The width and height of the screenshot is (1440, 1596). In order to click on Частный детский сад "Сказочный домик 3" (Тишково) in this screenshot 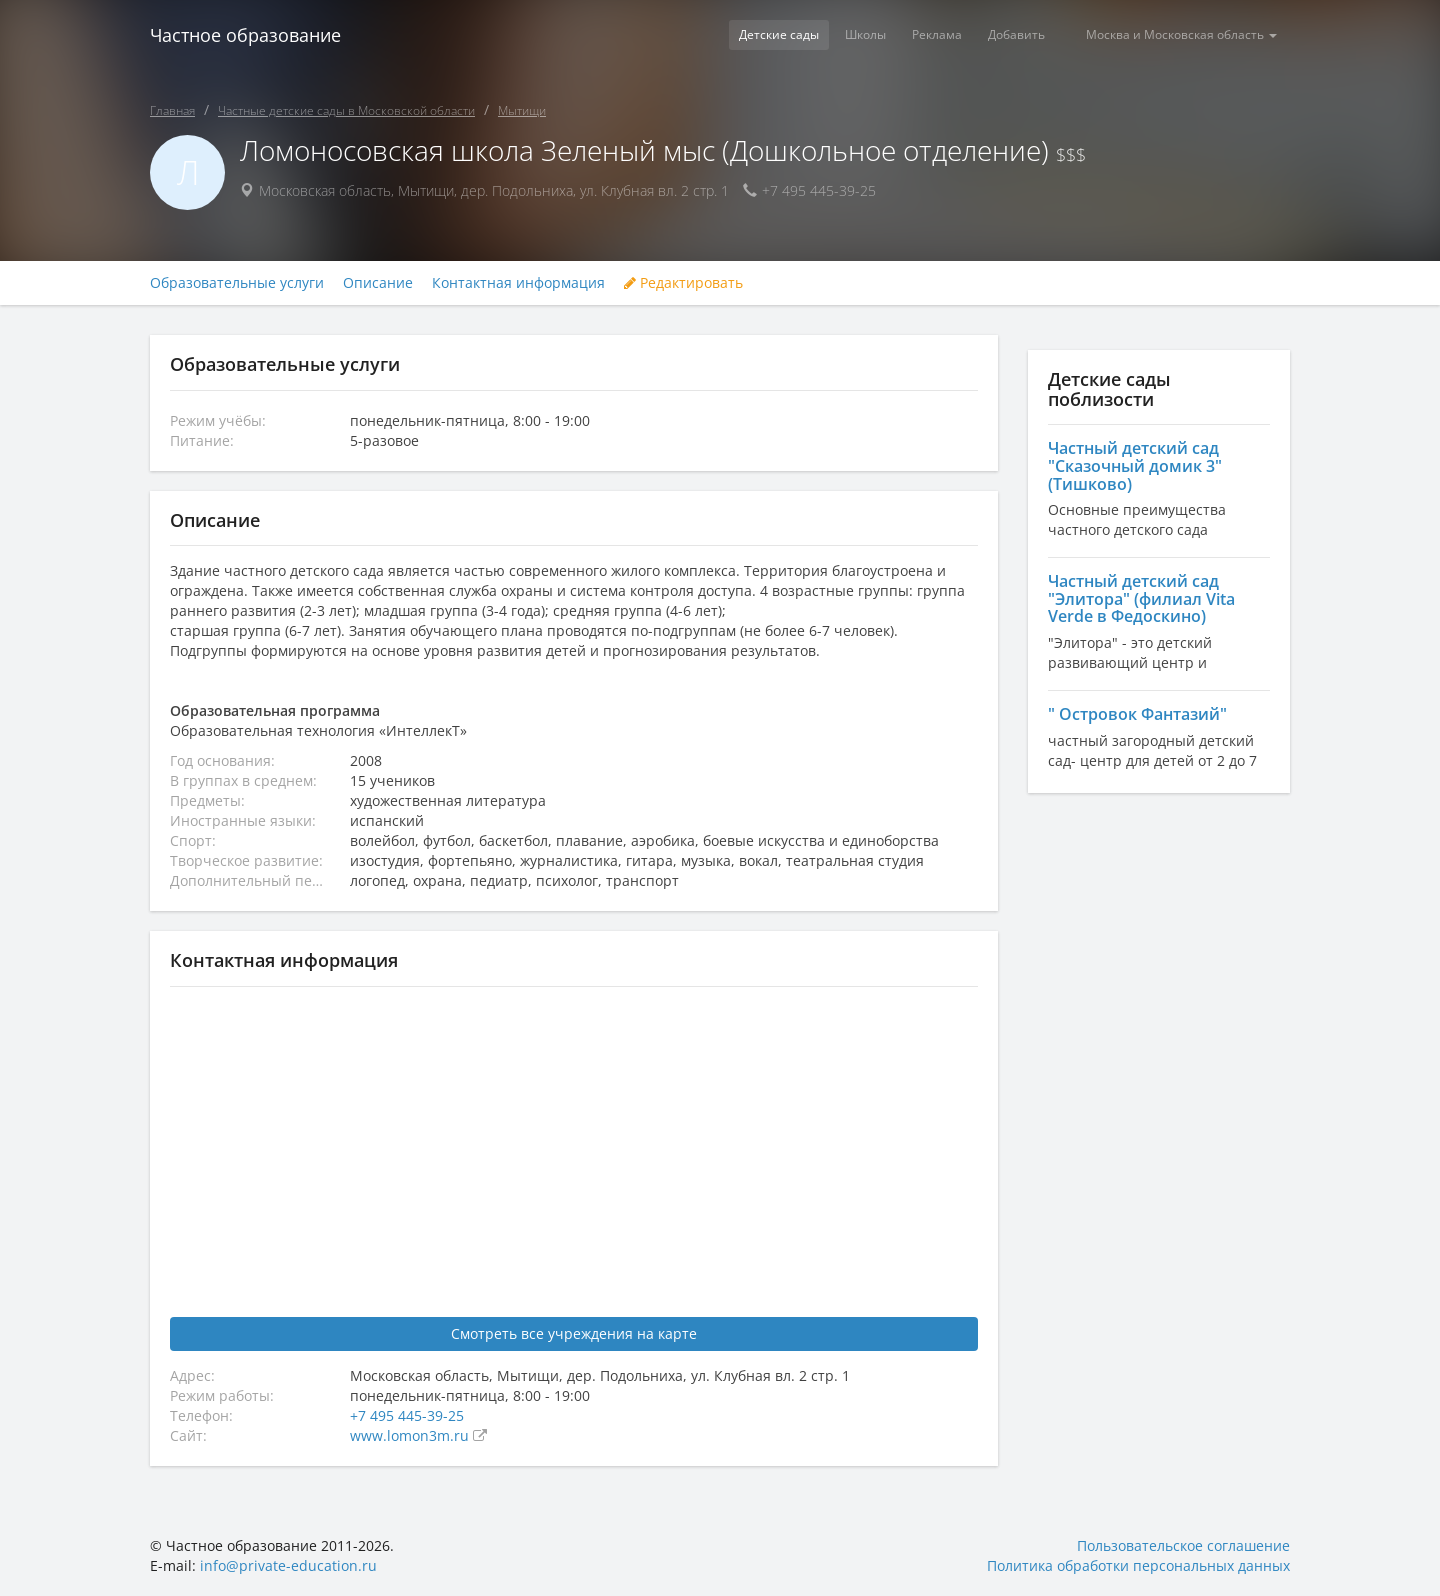, I will do `click(1135, 465)`.